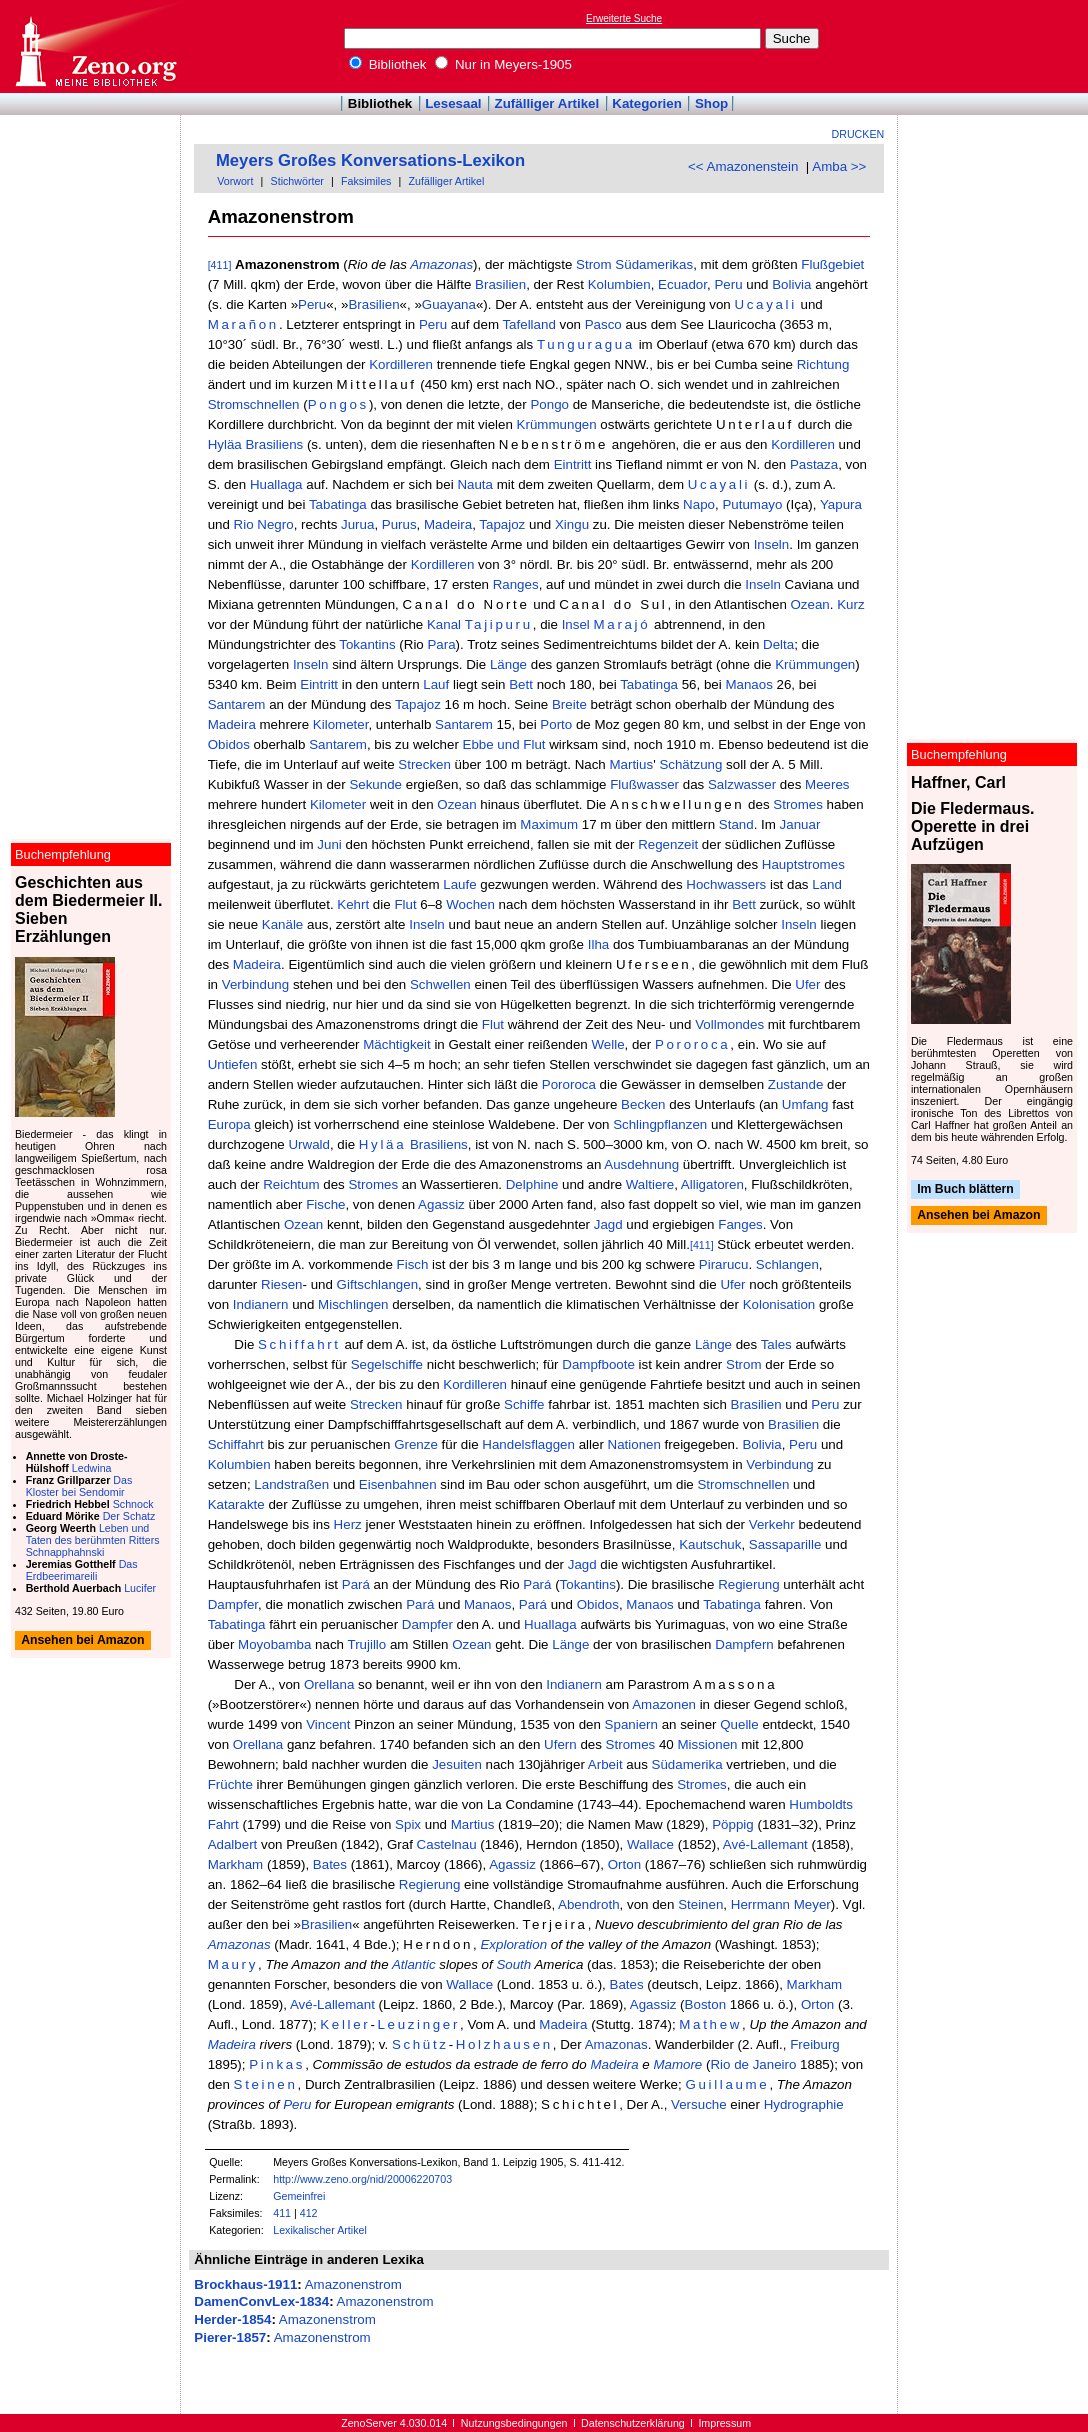 The image size is (1088, 2432). I want to click on Ebbe und Flut, so click(504, 744).